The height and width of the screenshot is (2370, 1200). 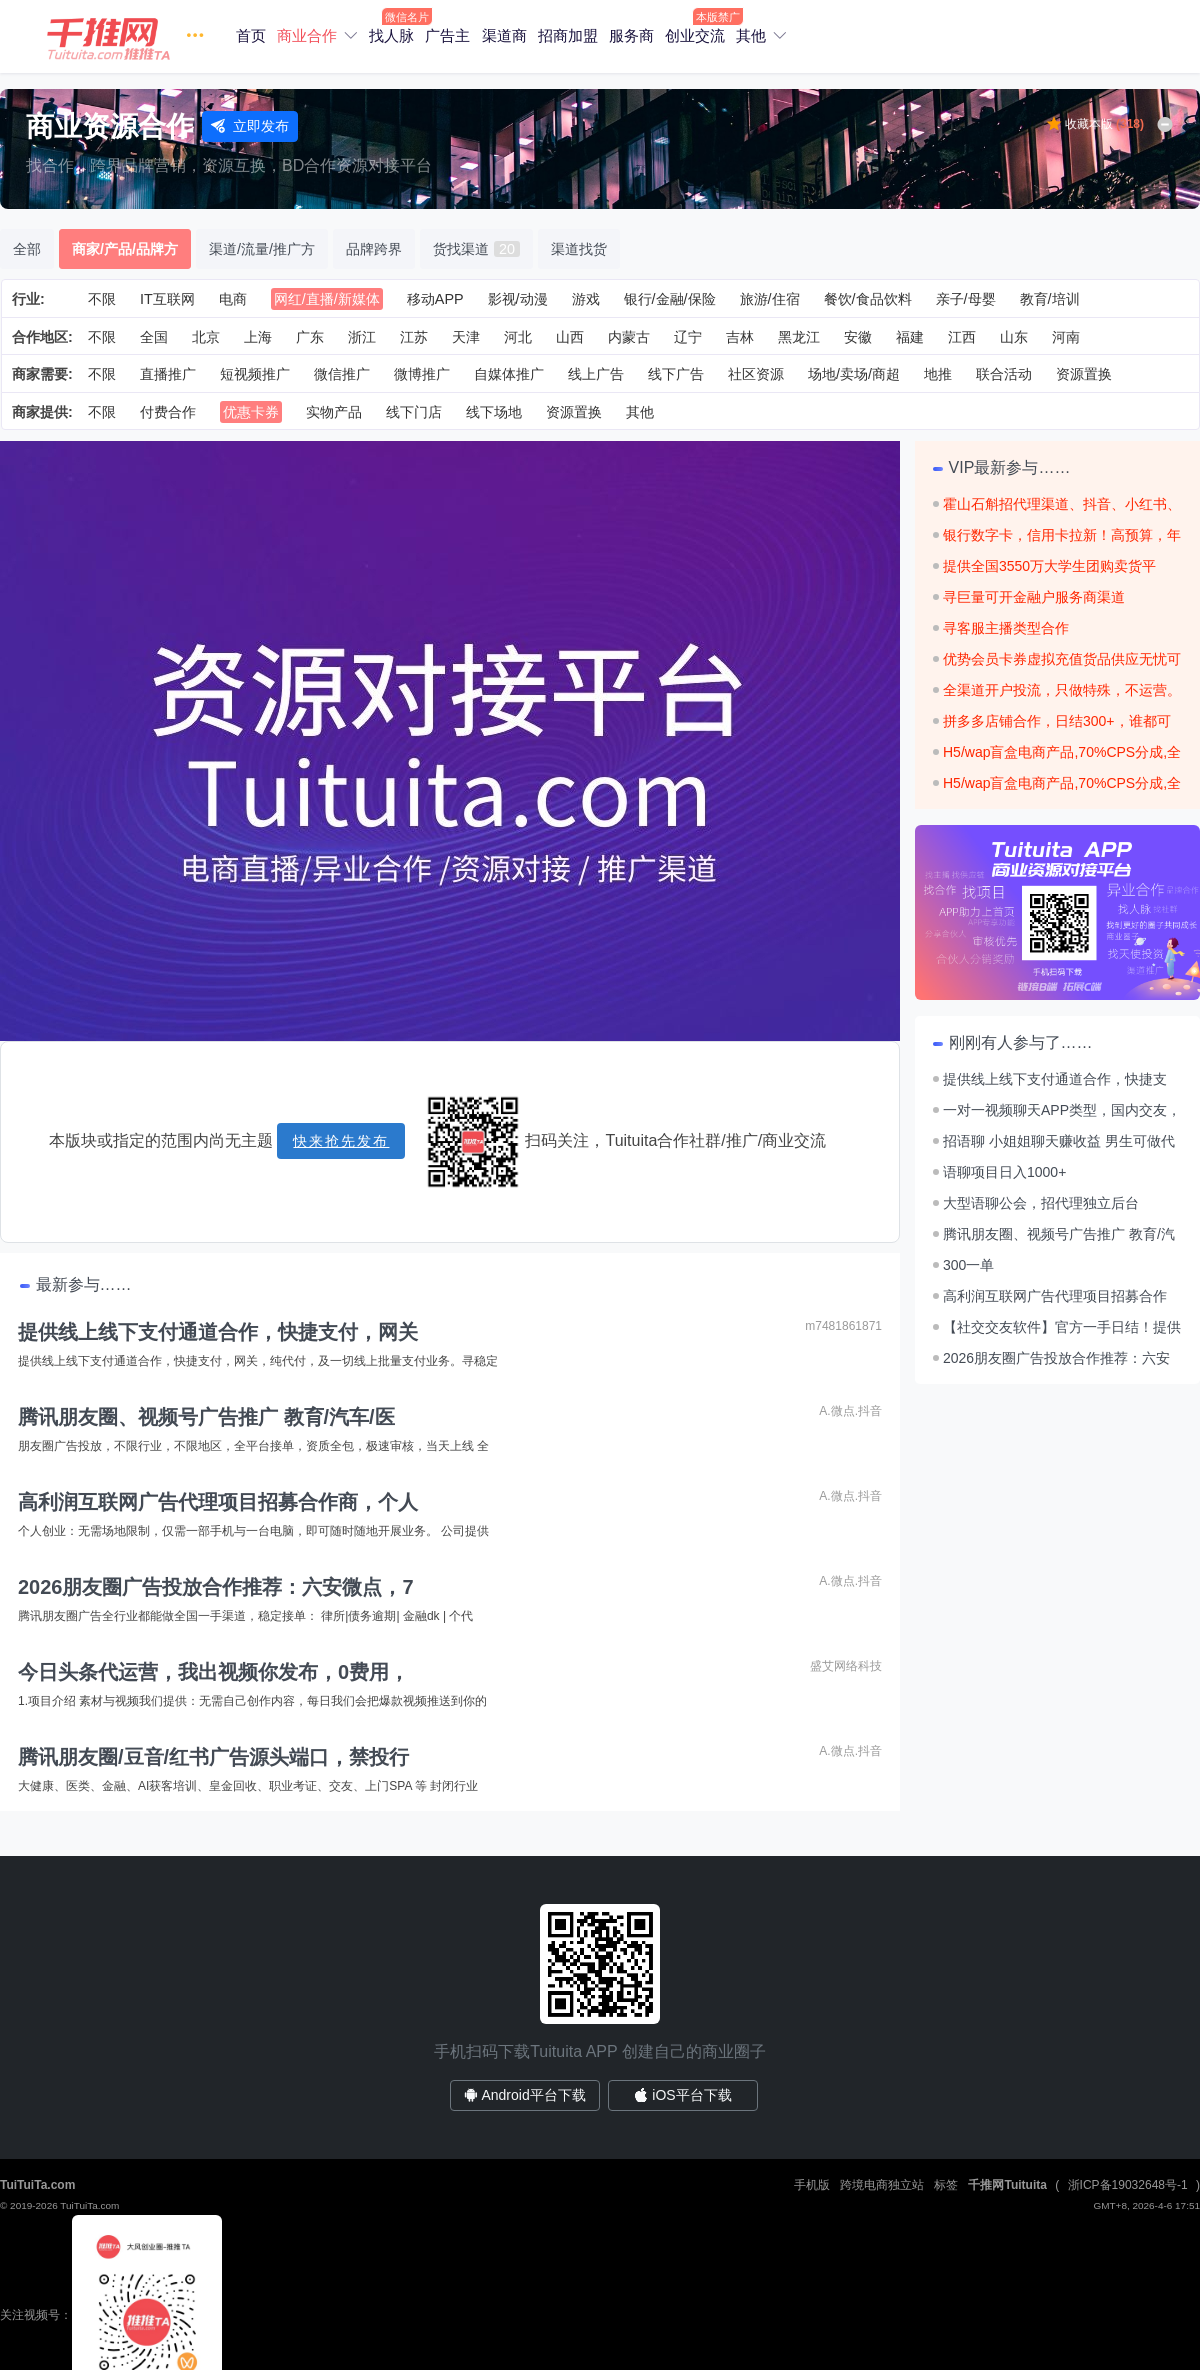 What do you see at coordinates (262, 249) in the screenshot?
I see `渠道/流量/推广方` at bounding box center [262, 249].